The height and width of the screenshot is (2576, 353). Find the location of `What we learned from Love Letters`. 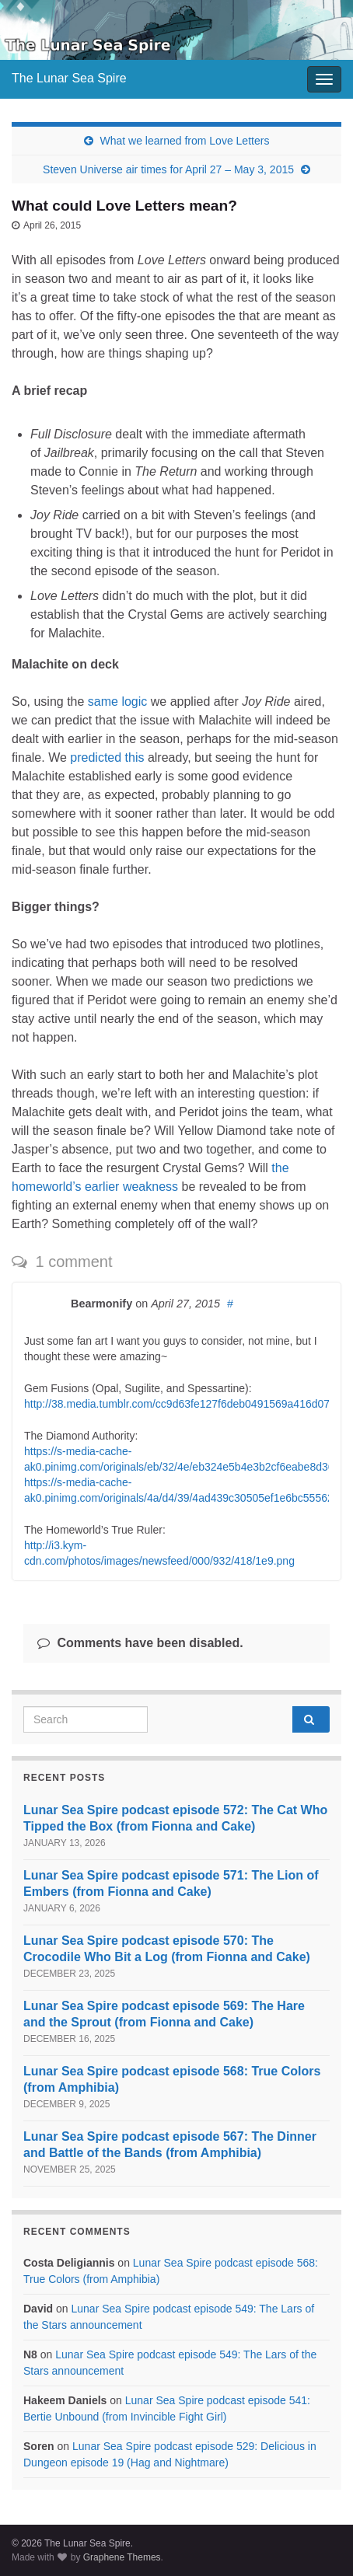

What we learned from Love Letters is located at coordinates (185, 140).